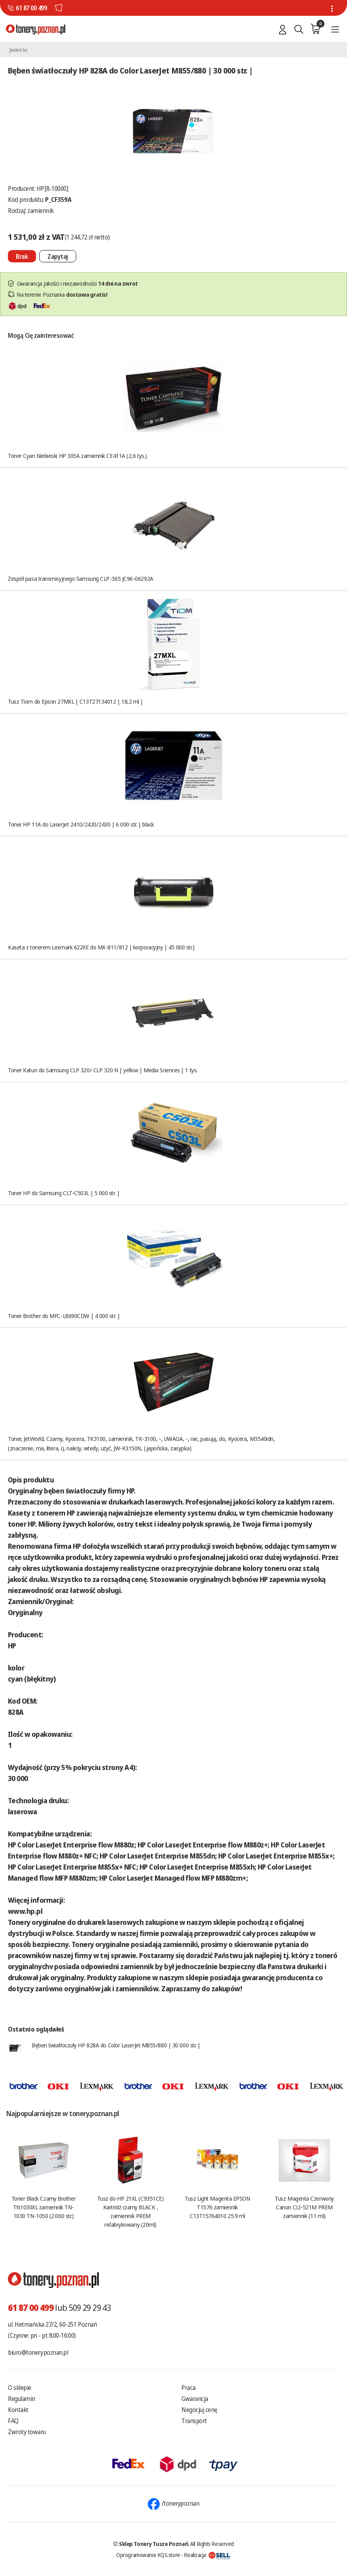  I want to click on Toner HP do Samsung CLT-C503L | 5 000 str. |, so click(63, 1193).